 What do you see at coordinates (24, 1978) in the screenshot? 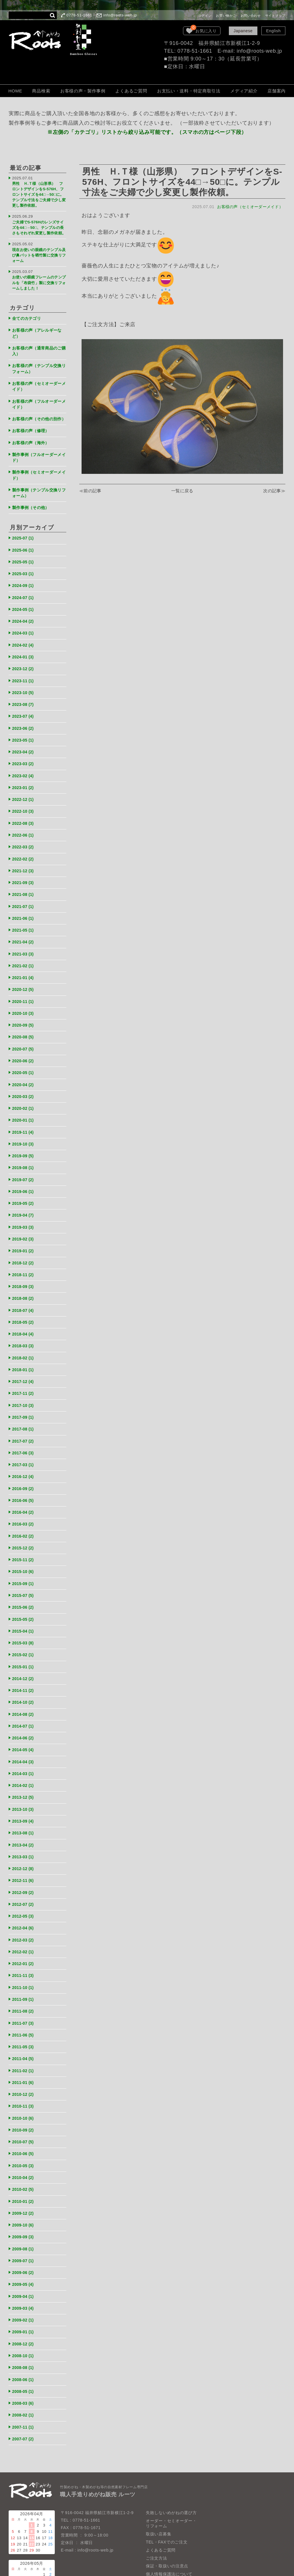
I see `2011-07` at bounding box center [24, 1978].